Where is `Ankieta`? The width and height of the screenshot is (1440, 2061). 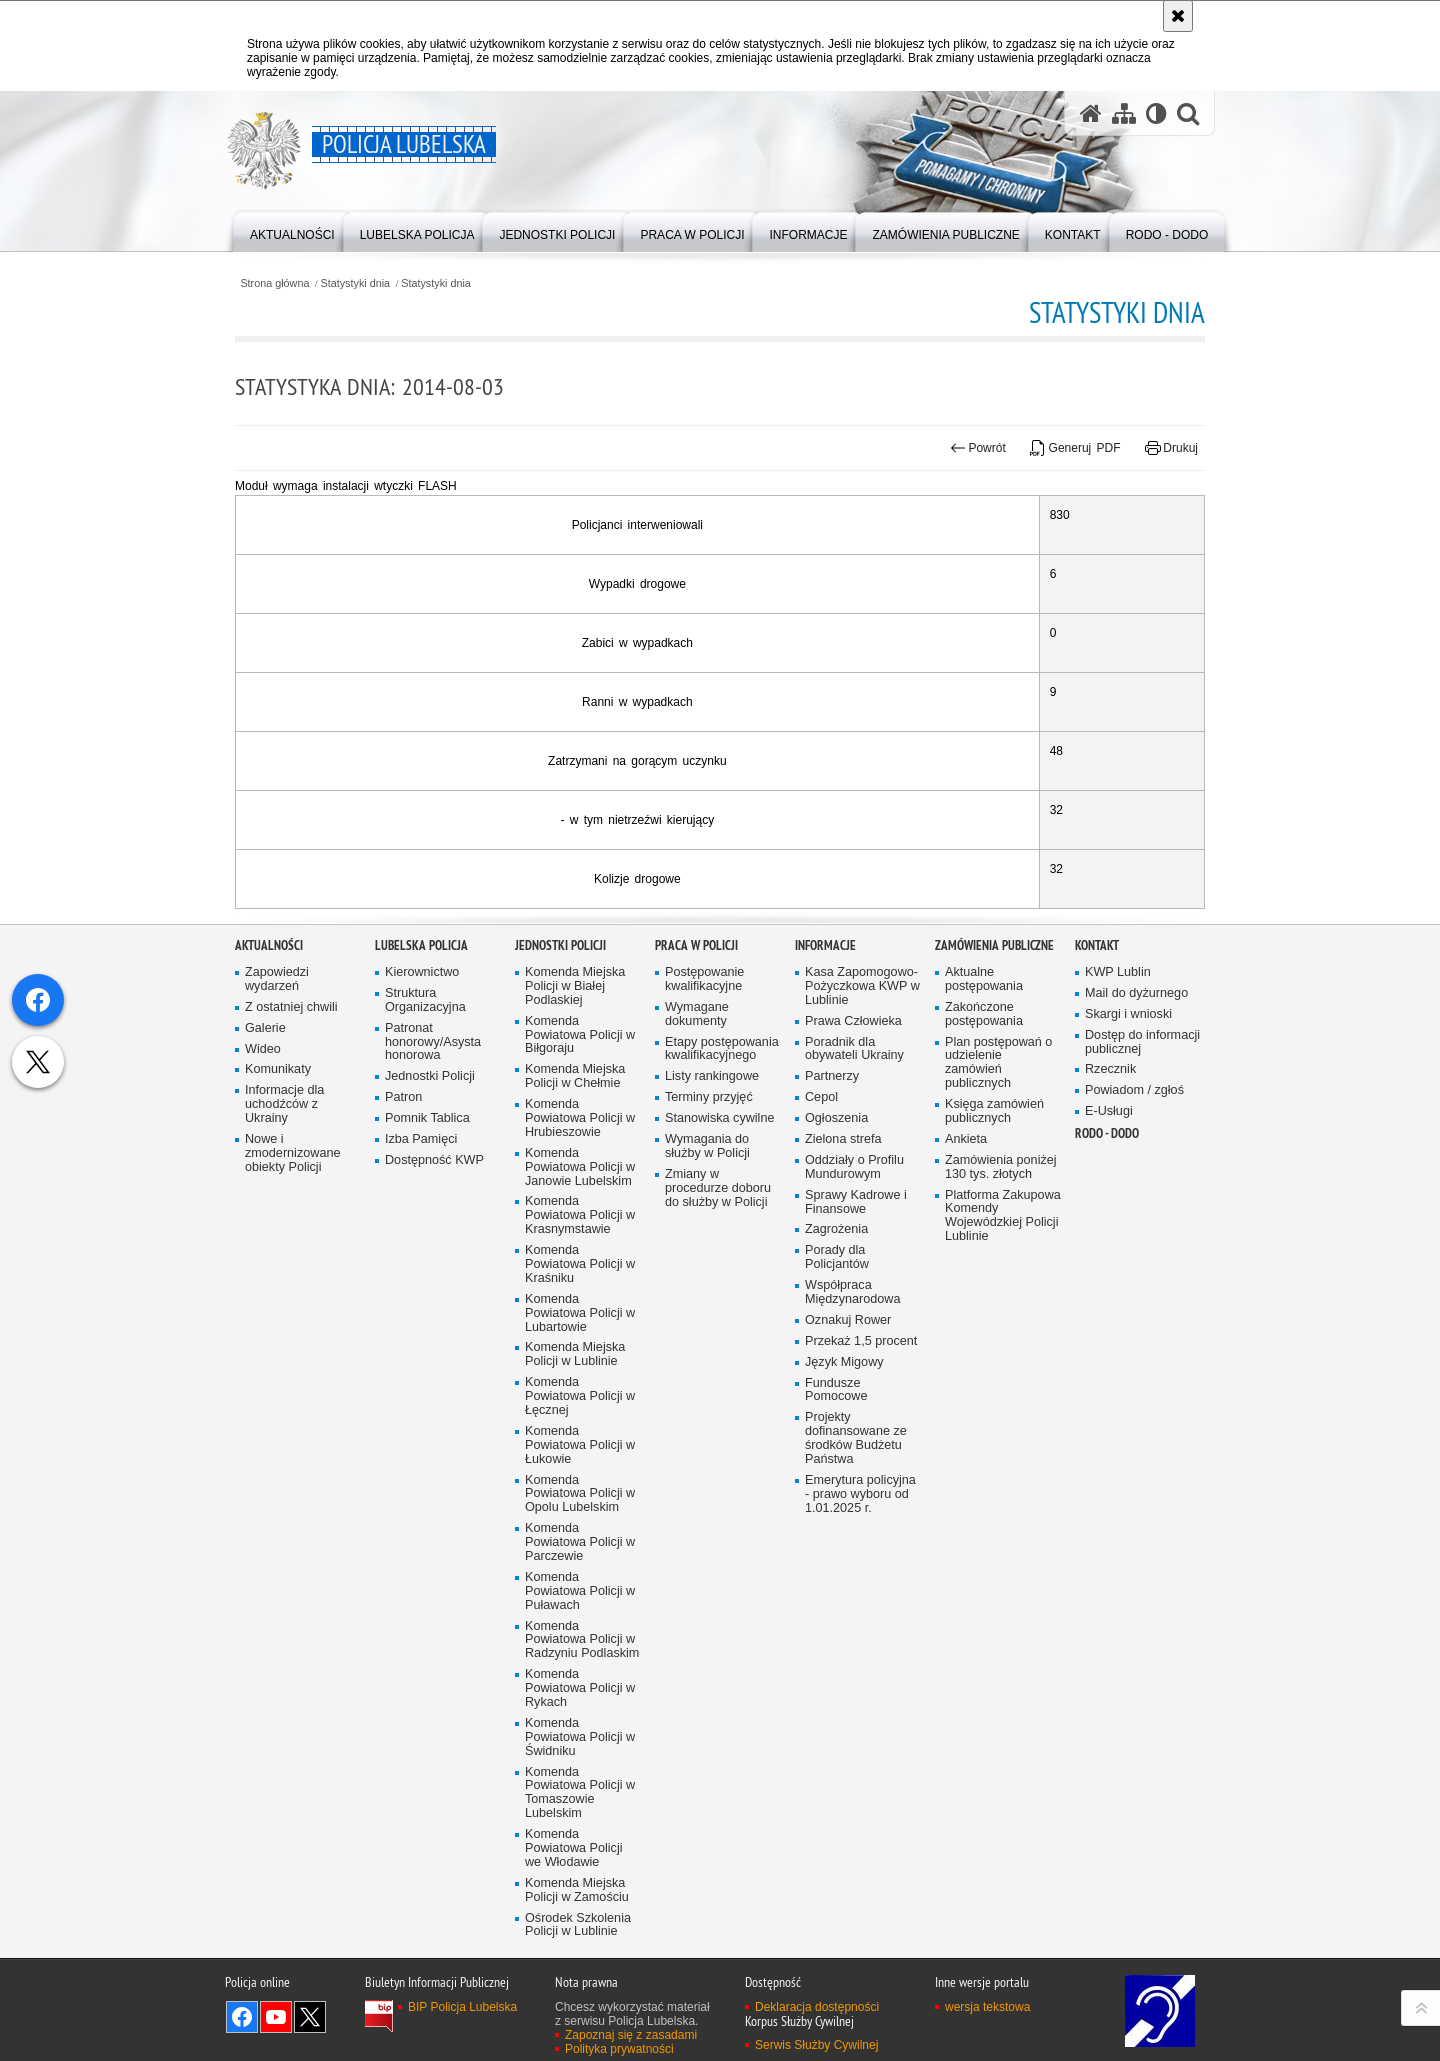
Ankieta is located at coordinates (966, 1514).